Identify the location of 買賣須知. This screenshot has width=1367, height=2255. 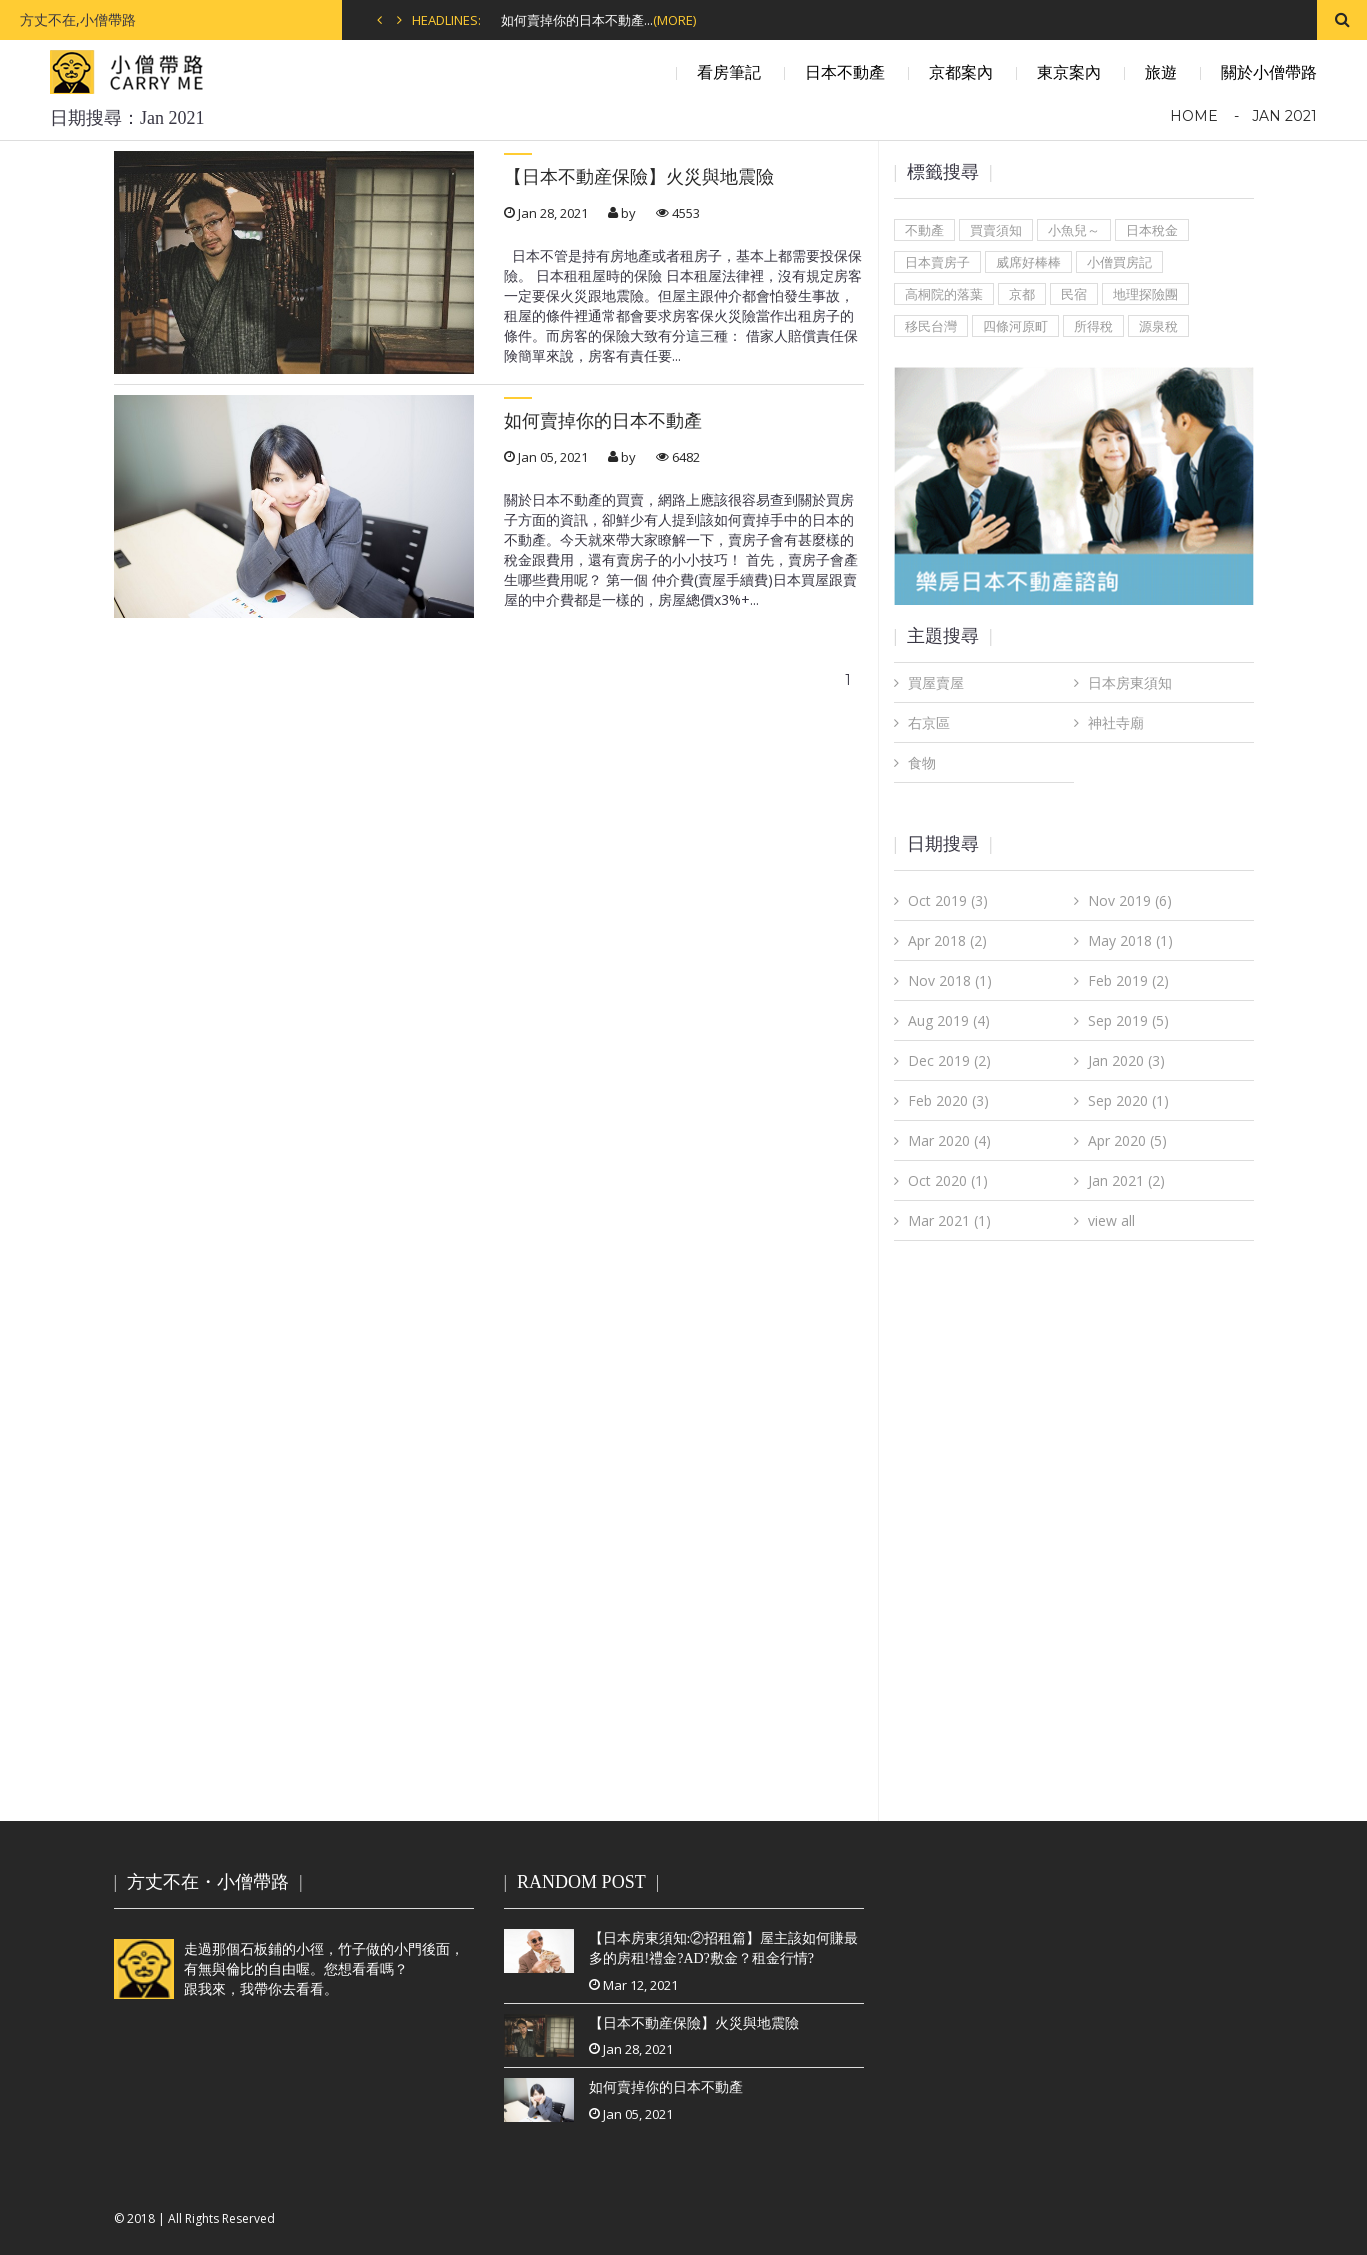
(996, 230).